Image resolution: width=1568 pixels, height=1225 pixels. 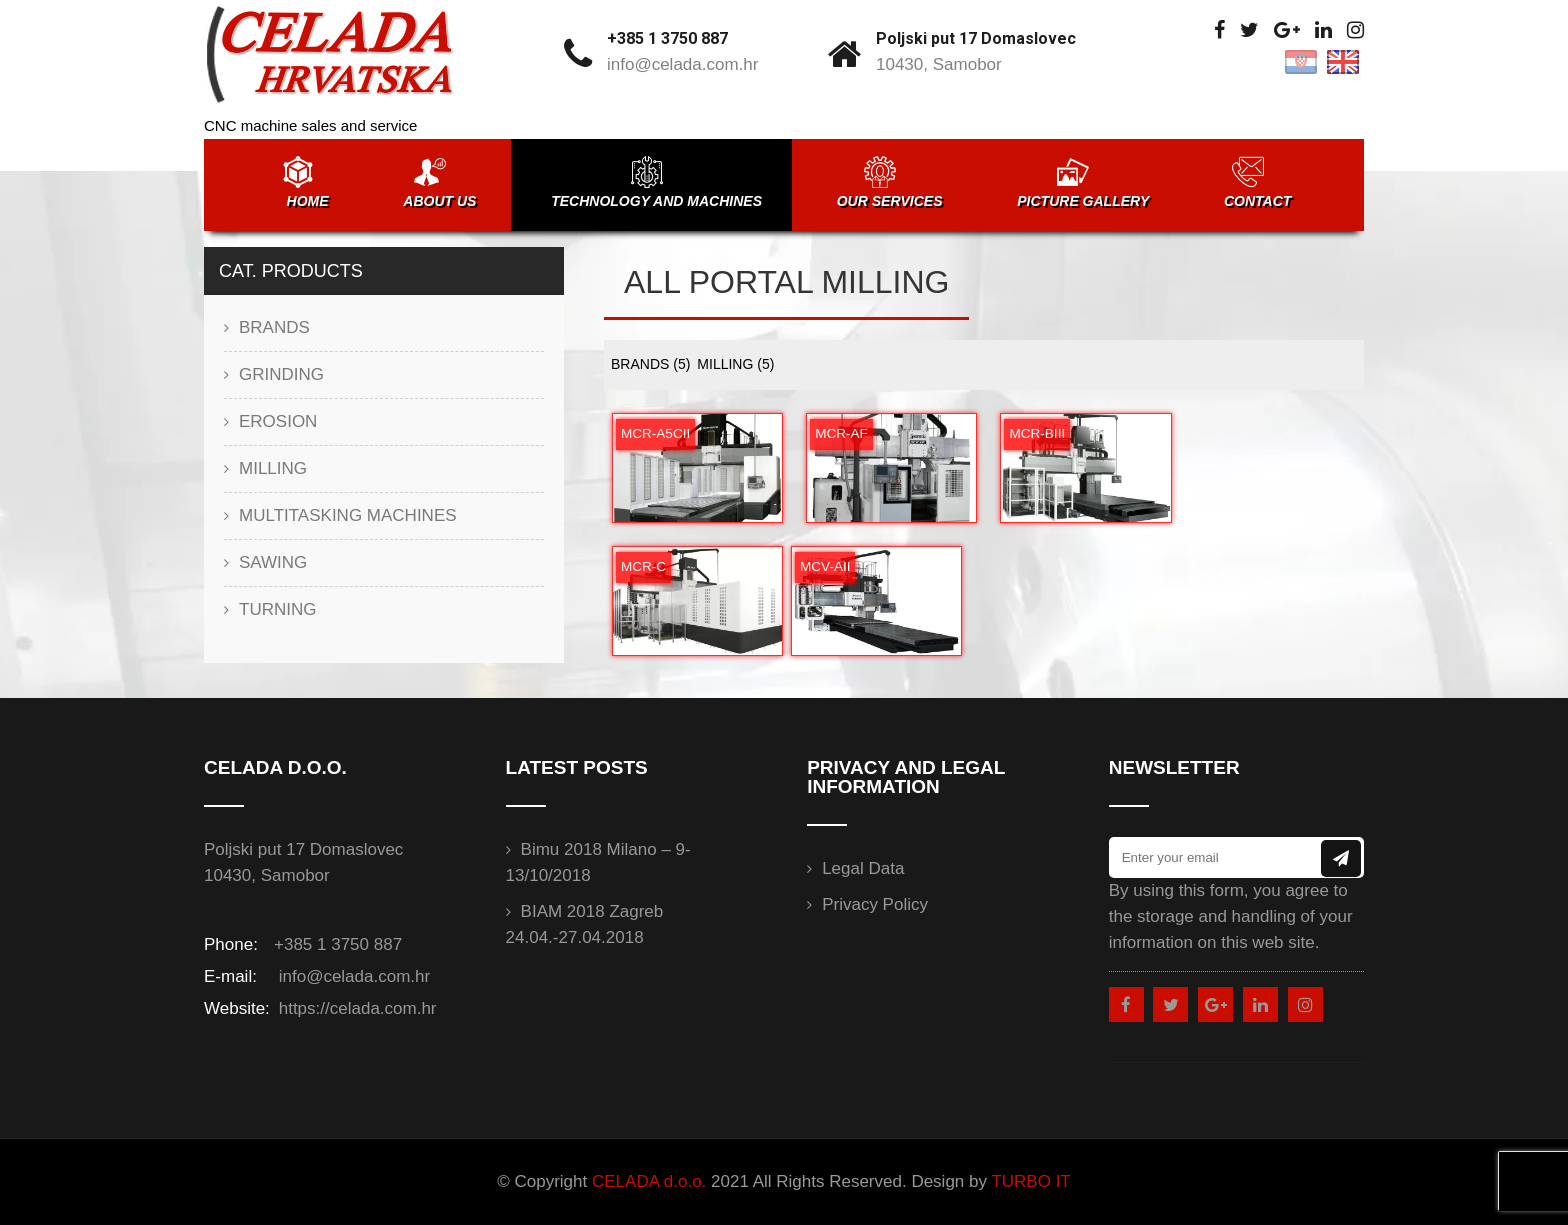 What do you see at coordinates (1030, 1181) in the screenshot?
I see `TURBO IT` at bounding box center [1030, 1181].